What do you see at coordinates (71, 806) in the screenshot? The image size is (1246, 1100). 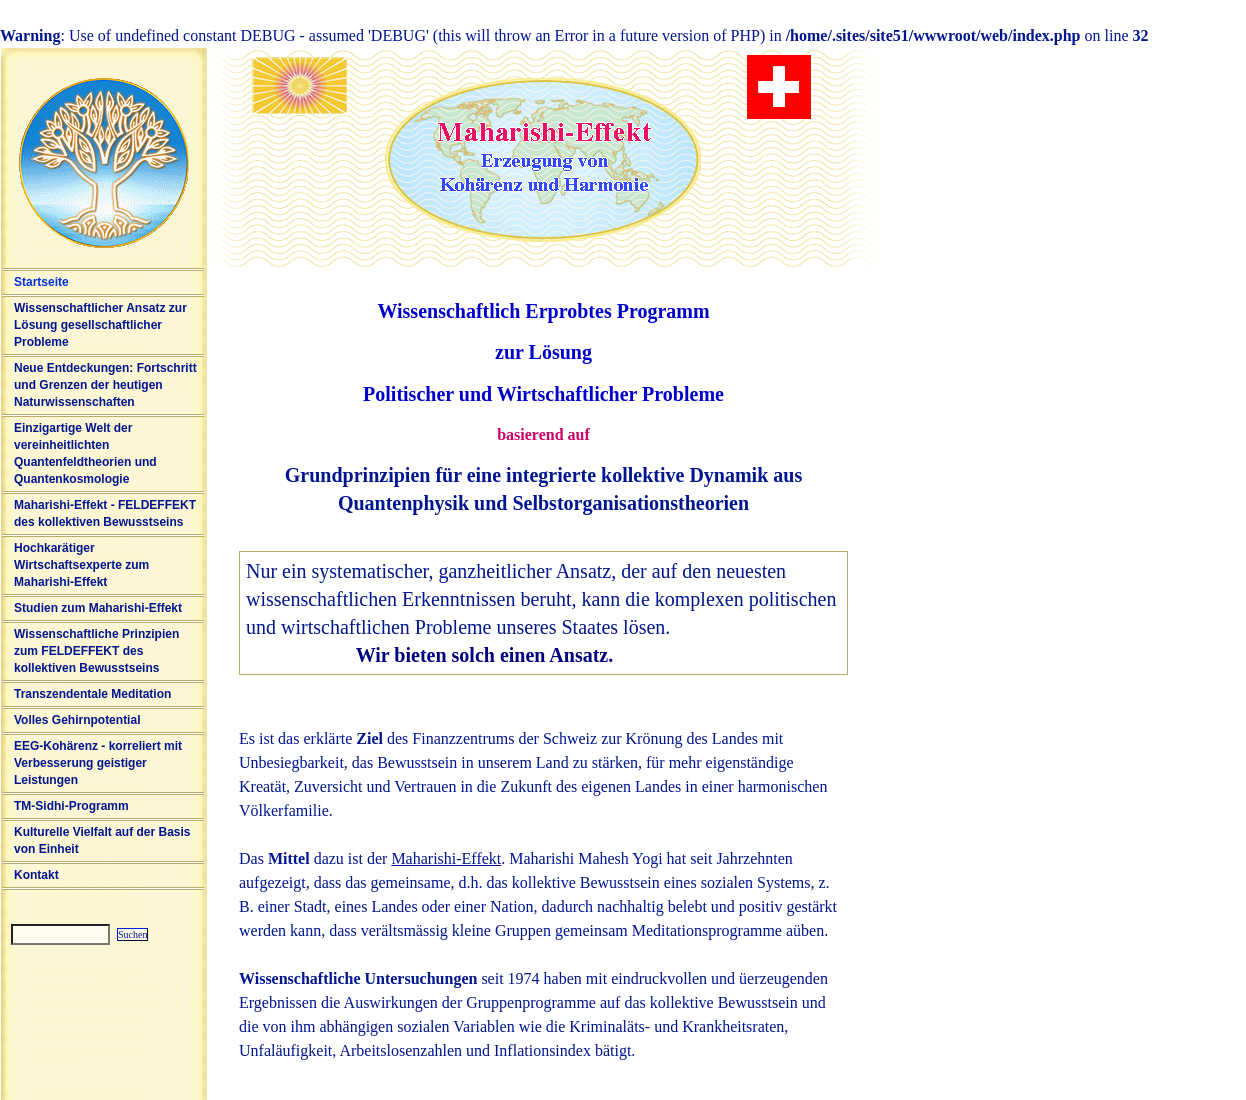 I see `TM-Sidhi-Programm` at bounding box center [71, 806].